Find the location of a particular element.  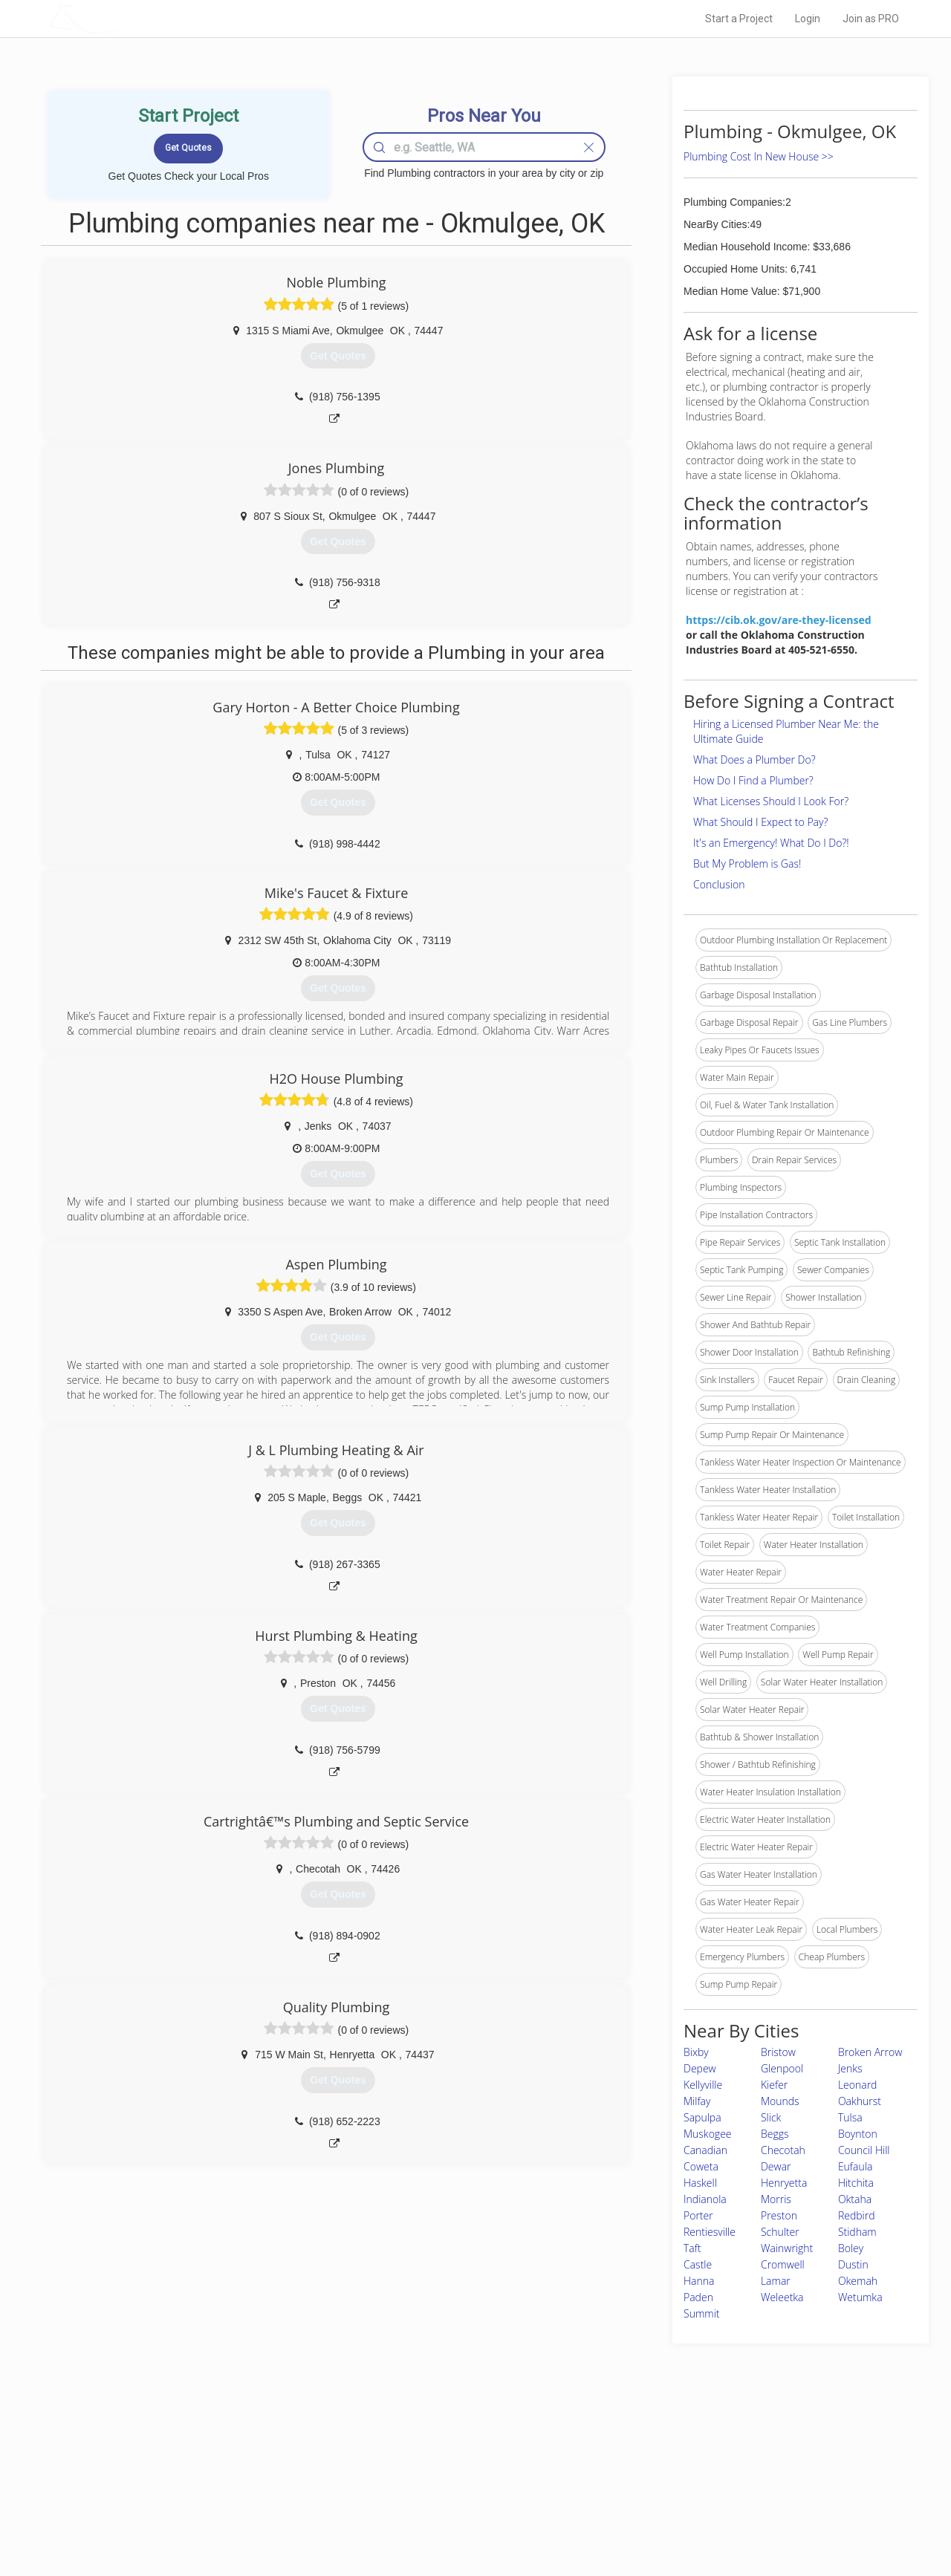

Milfay is located at coordinates (697, 2101).